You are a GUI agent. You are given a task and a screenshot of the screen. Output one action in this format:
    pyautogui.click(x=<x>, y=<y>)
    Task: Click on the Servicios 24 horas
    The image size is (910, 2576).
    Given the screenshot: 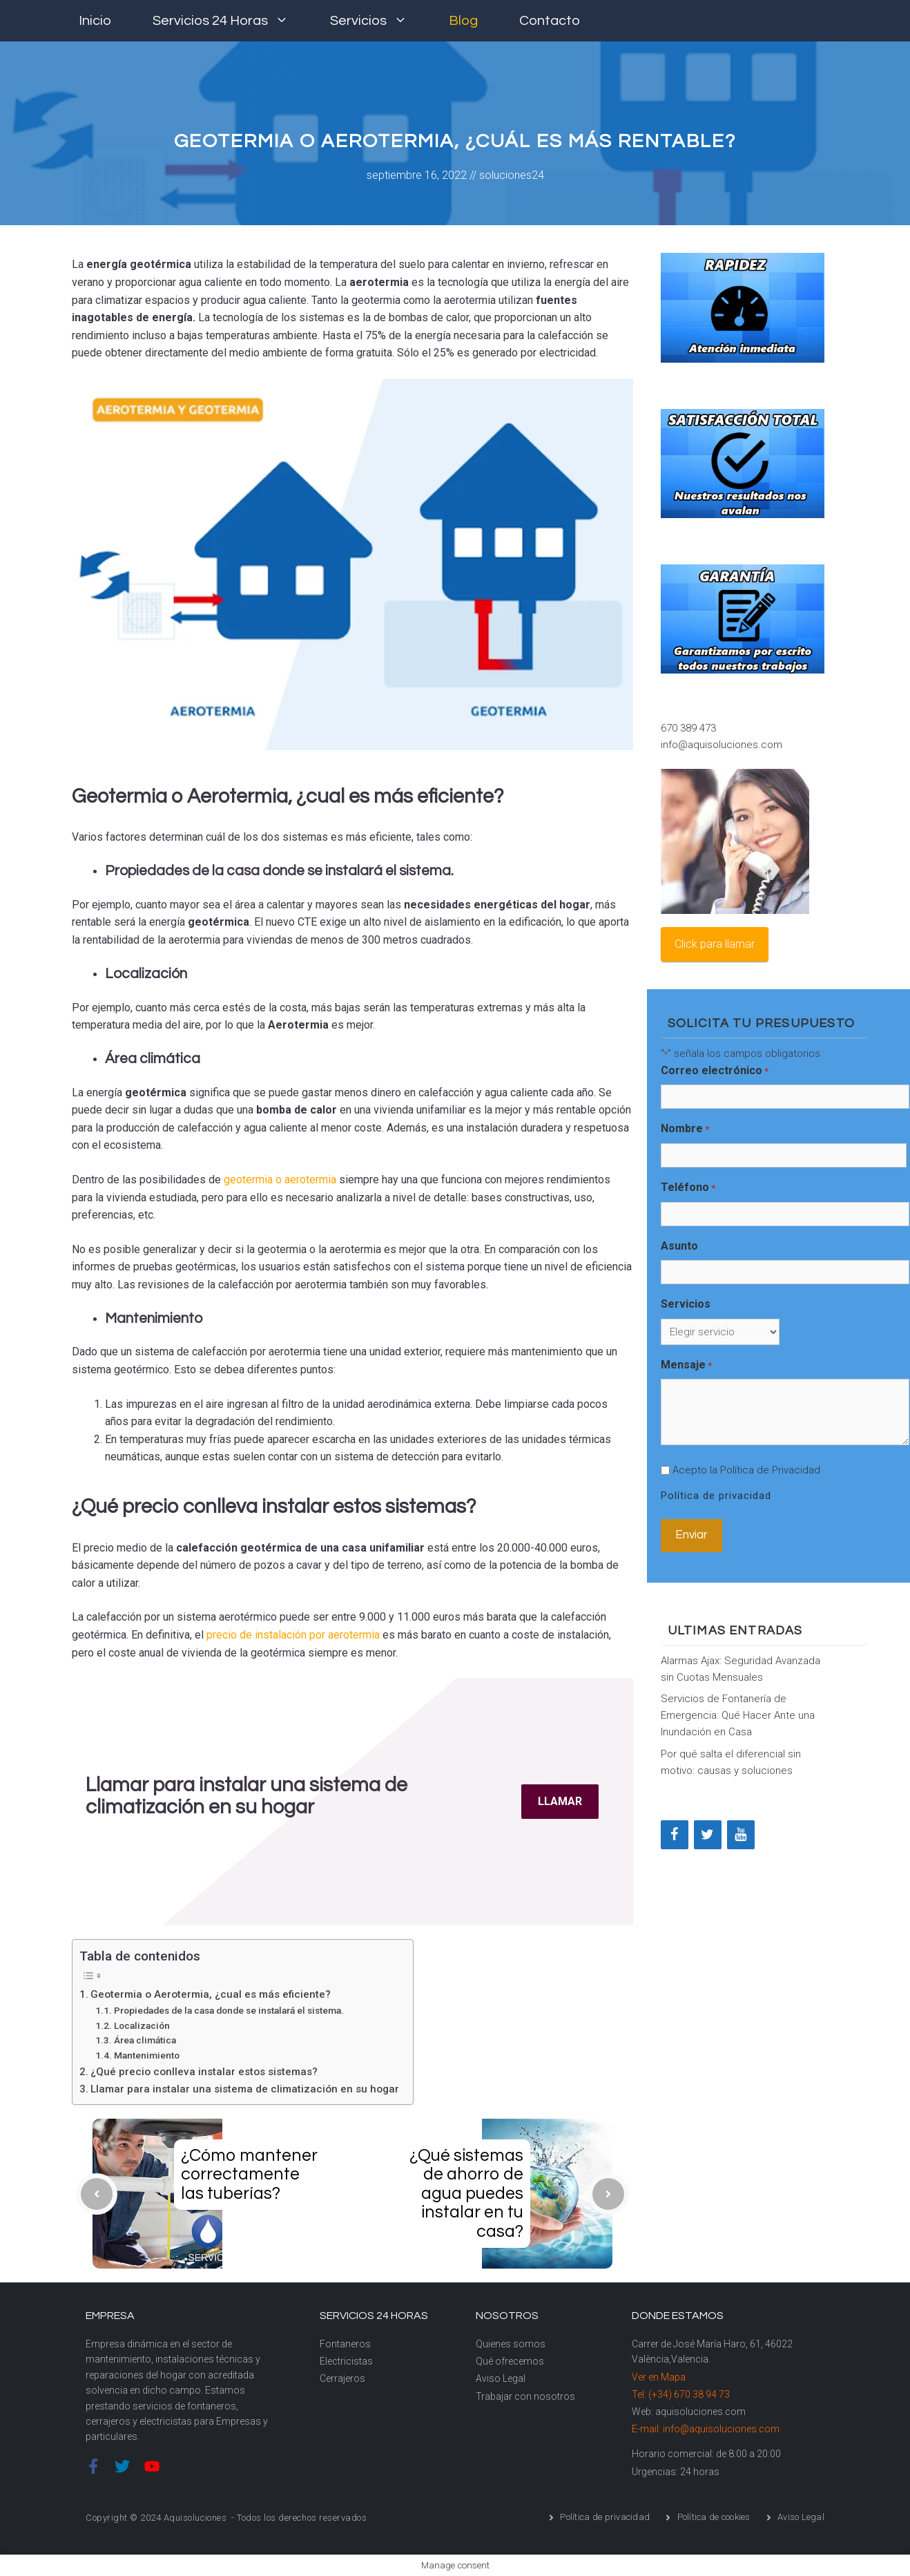 What is the action you would take?
    pyautogui.click(x=231, y=20)
    